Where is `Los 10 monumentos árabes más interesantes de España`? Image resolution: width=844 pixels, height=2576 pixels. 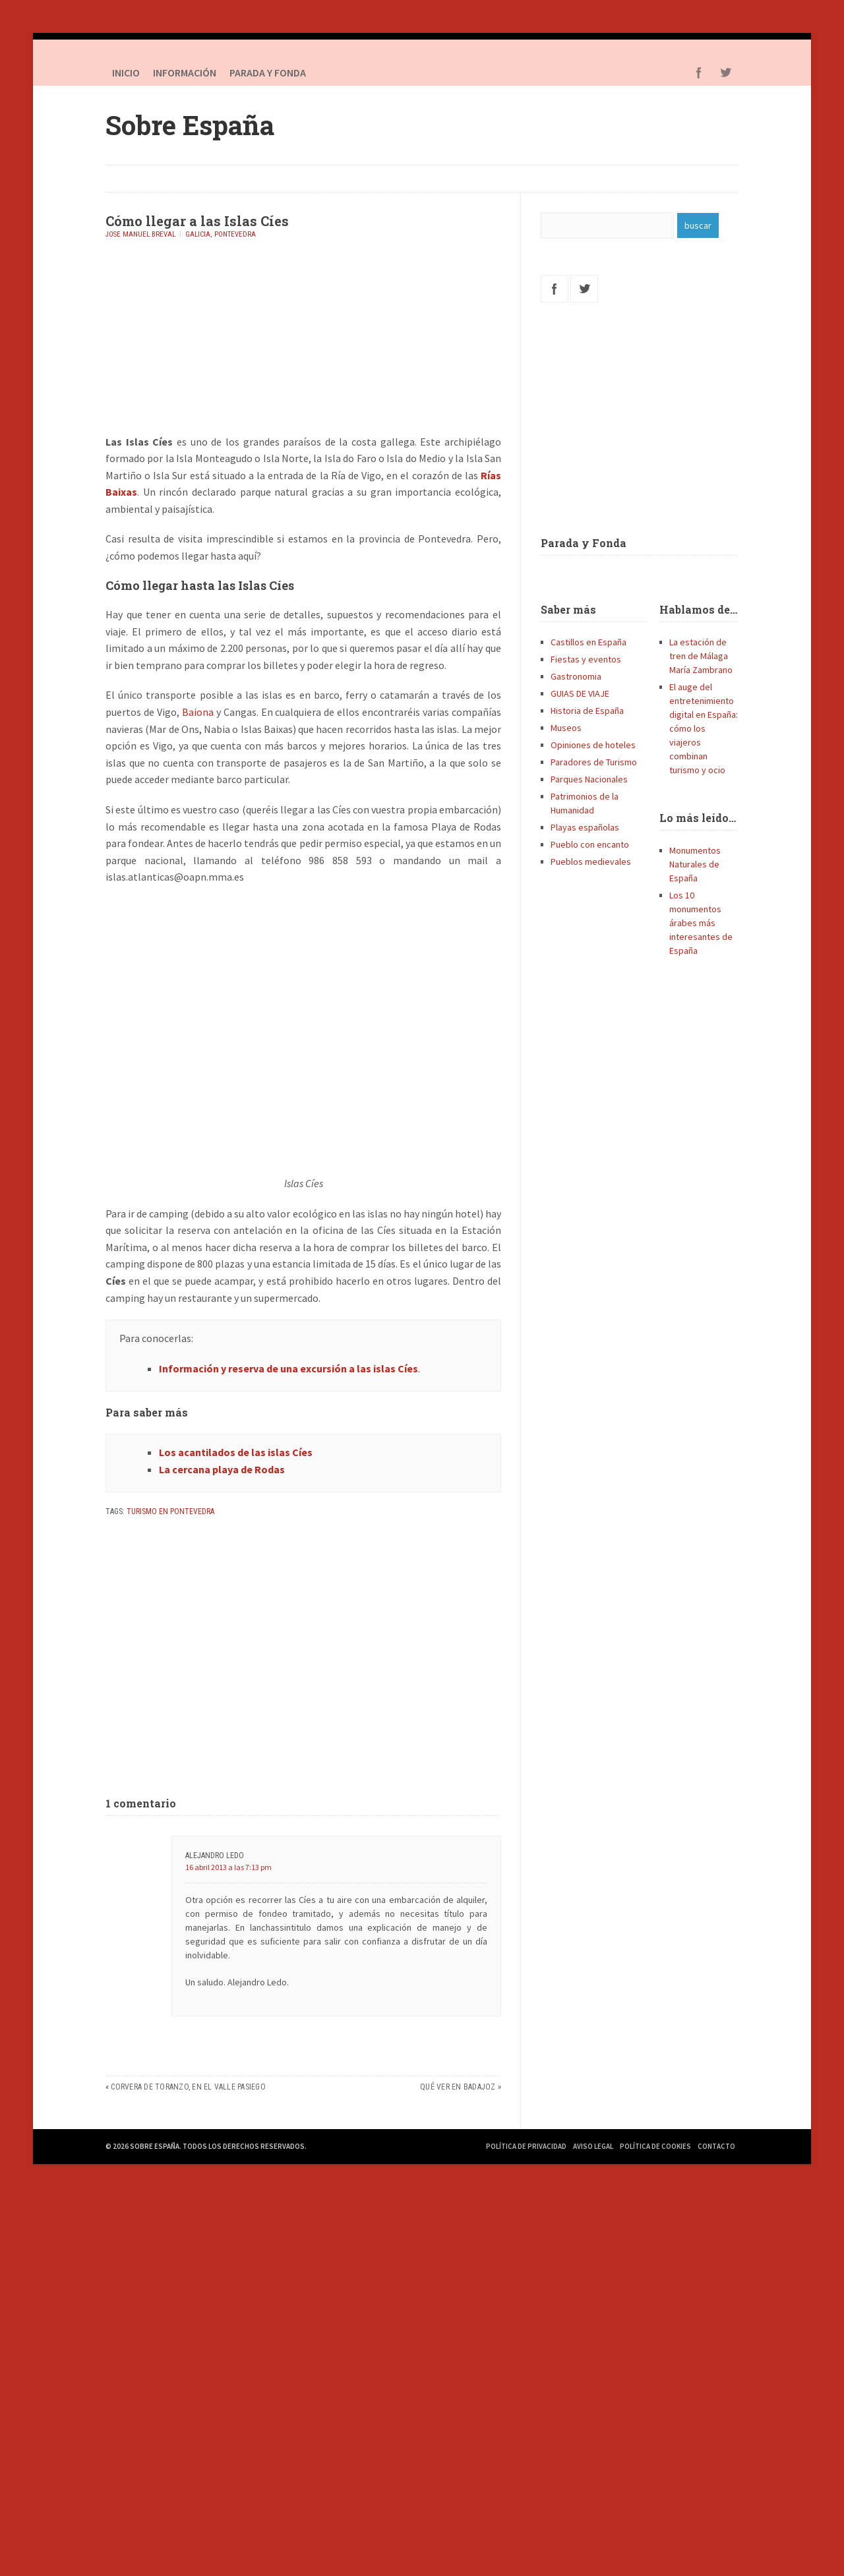 Los 10 monumentos árabes más interesantes de España is located at coordinates (701, 922).